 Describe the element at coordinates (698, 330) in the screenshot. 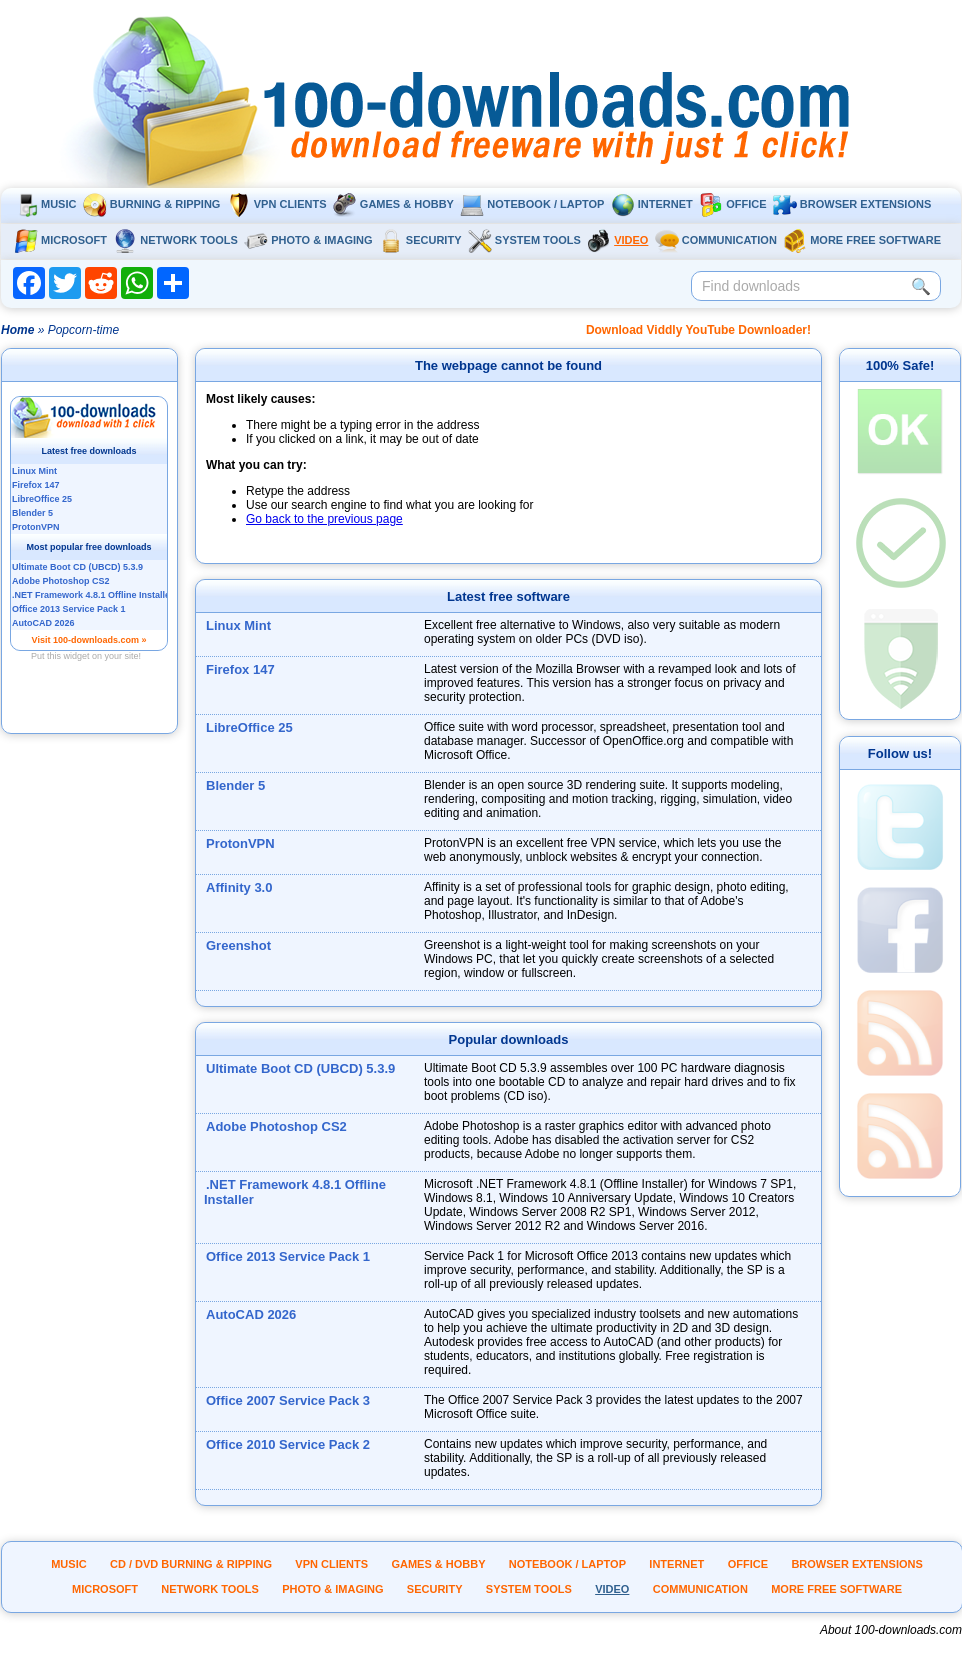

I see `Download Viddly YouTube Downloader!` at that location.